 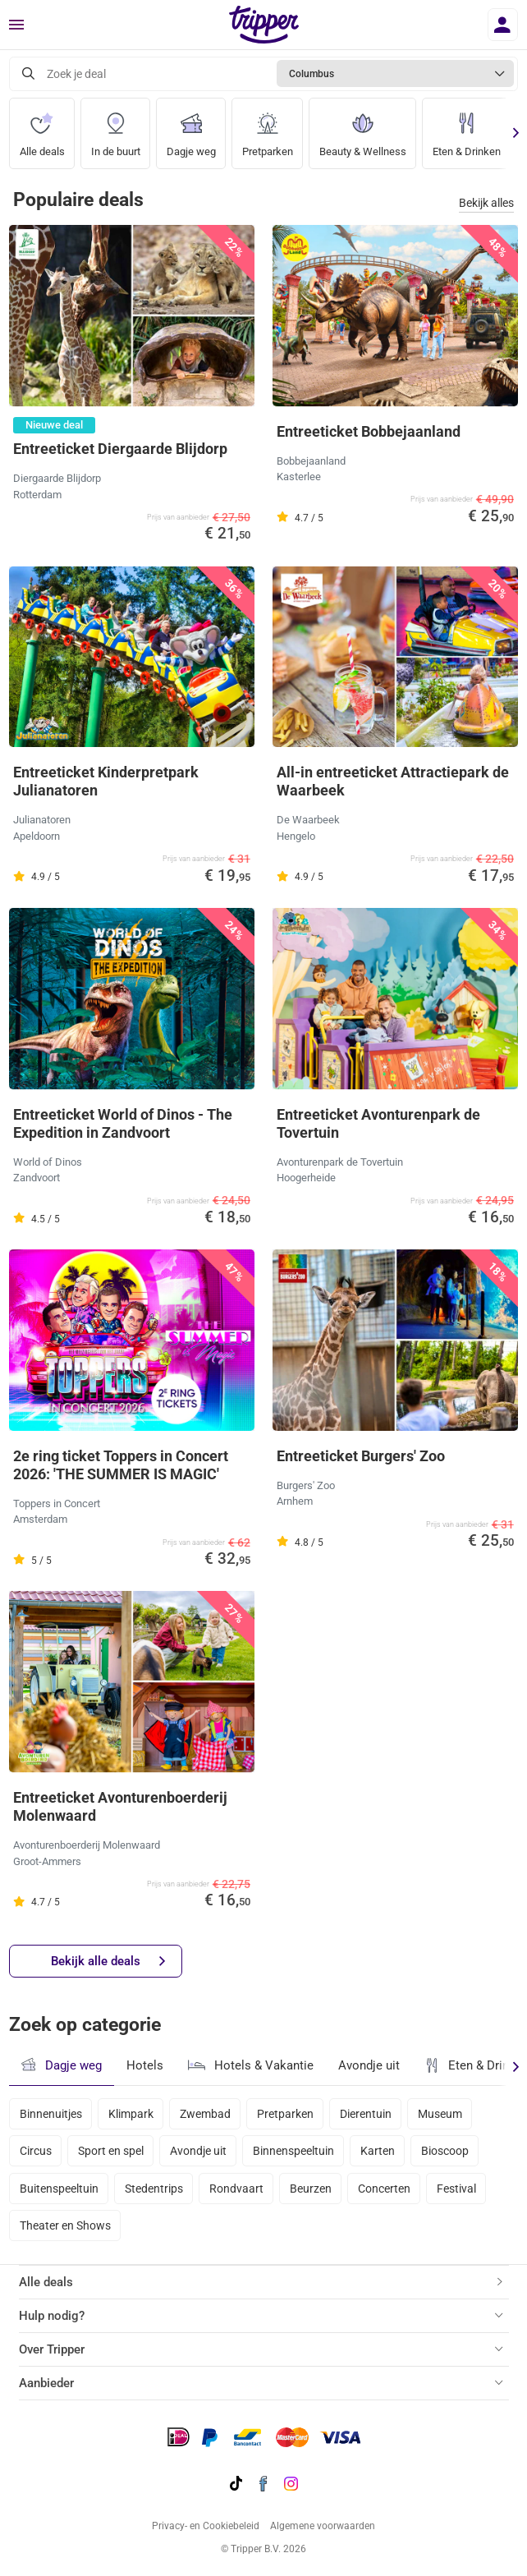 What do you see at coordinates (42, 128) in the screenshot?
I see `Alle deals` at bounding box center [42, 128].